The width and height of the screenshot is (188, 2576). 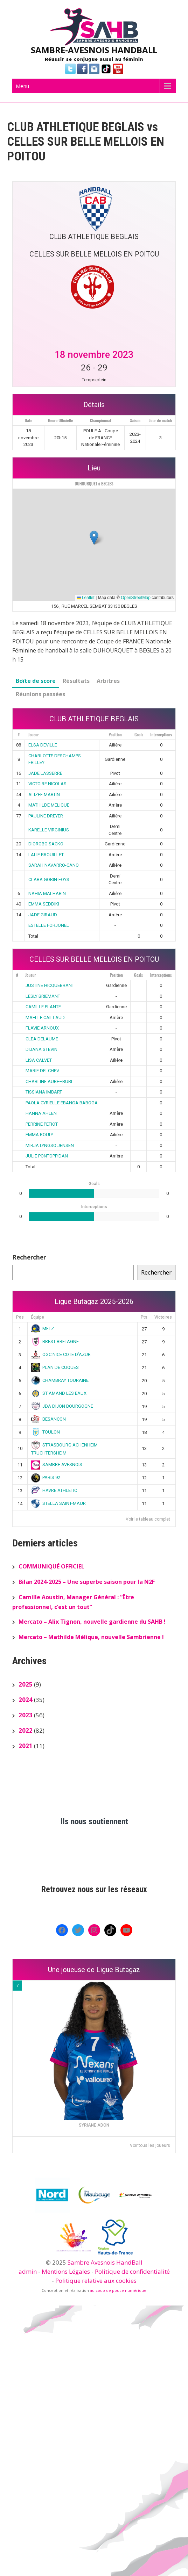 I want to click on Arbitres, so click(x=108, y=681).